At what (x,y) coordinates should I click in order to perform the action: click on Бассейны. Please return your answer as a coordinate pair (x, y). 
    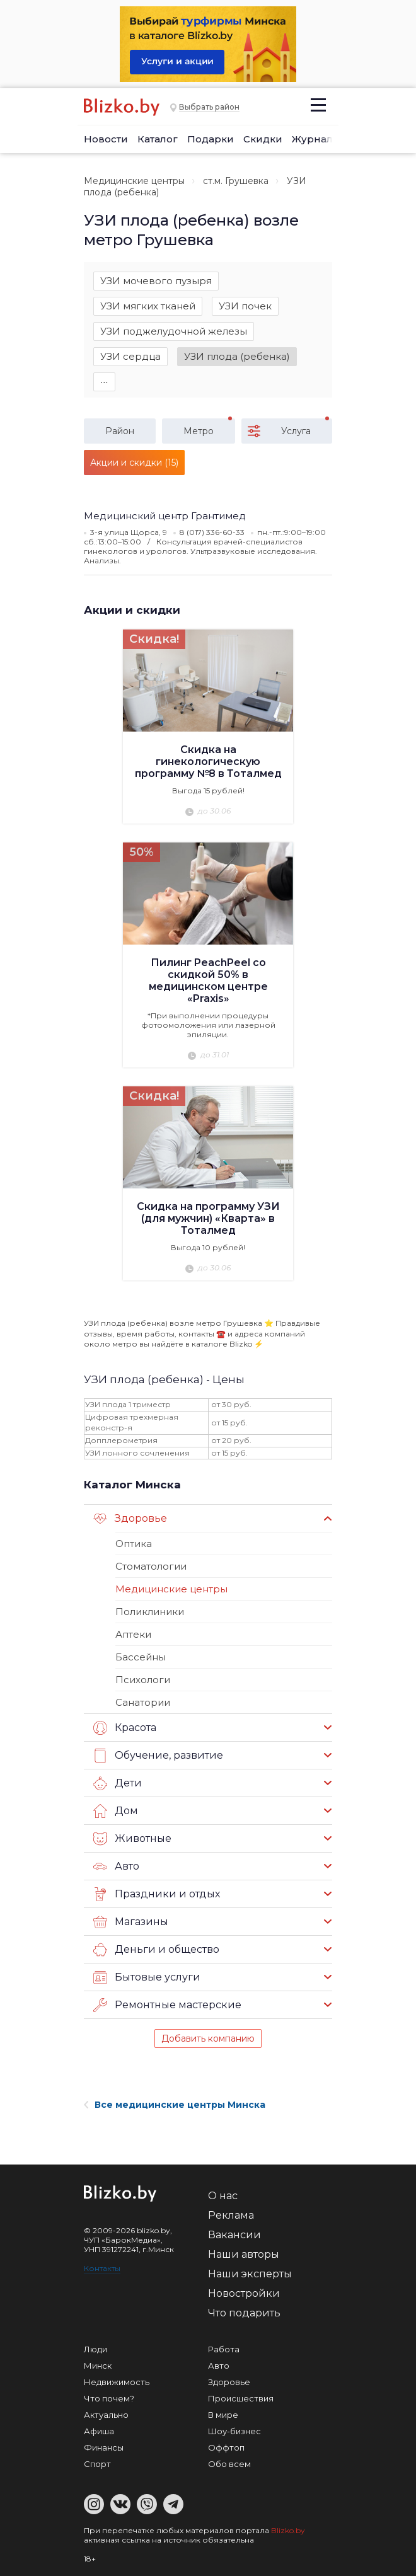
    Looking at the image, I should click on (140, 1657).